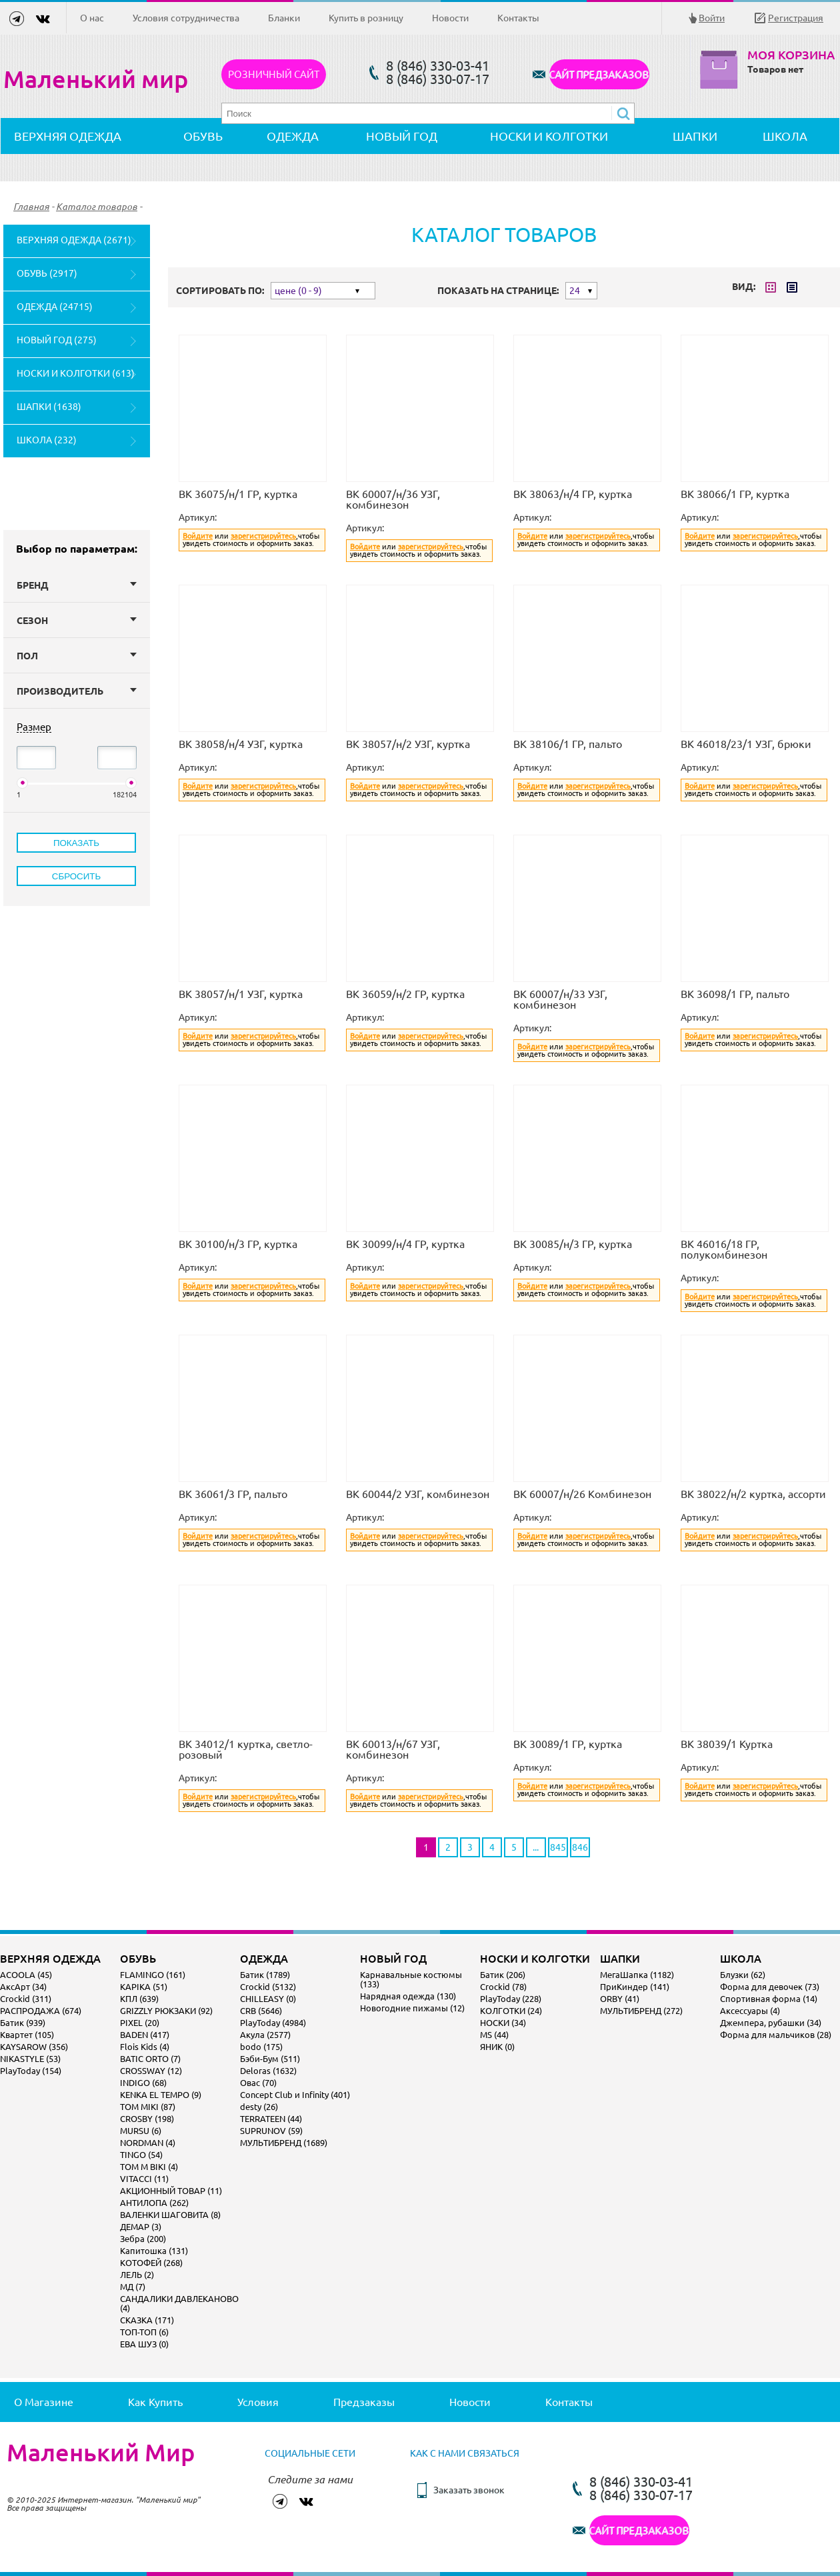 This screenshot has height=2576, width=840. I want to click on FLAMINGO (161), so click(152, 1974).